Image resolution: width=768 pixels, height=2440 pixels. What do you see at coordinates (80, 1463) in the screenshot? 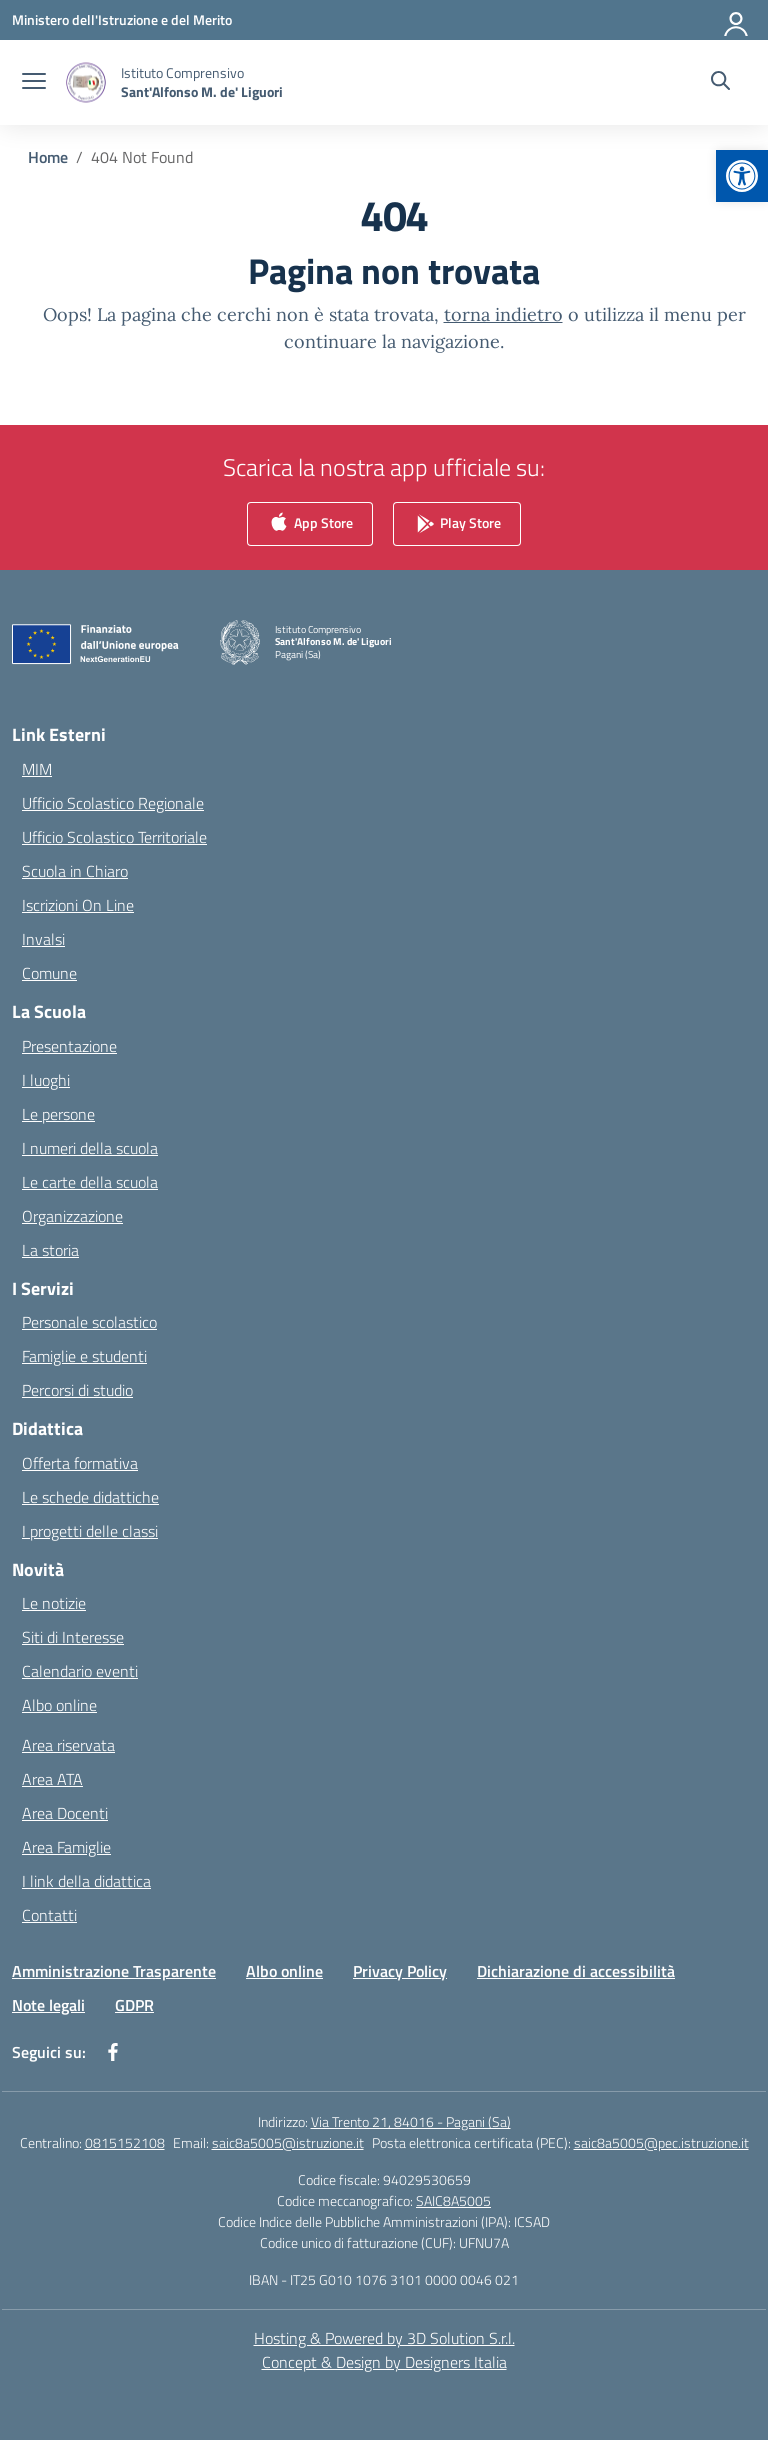
I see `Offerta formativa` at bounding box center [80, 1463].